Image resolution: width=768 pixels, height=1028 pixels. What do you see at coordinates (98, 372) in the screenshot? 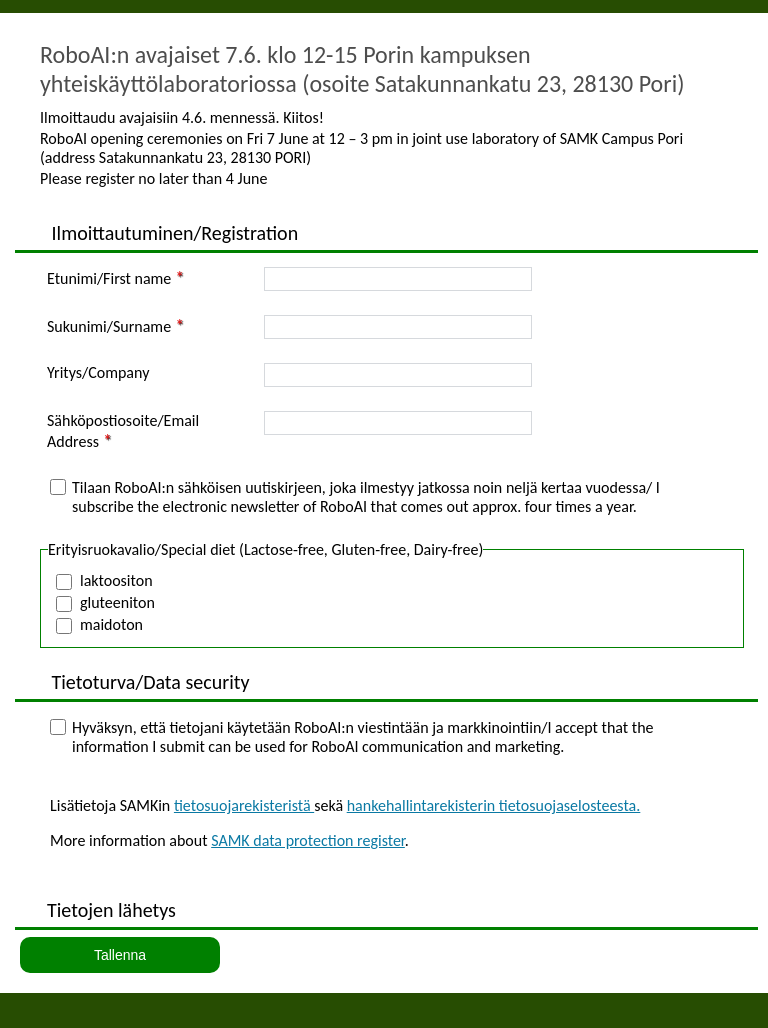
I see `Yritys/Company` at bounding box center [98, 372].